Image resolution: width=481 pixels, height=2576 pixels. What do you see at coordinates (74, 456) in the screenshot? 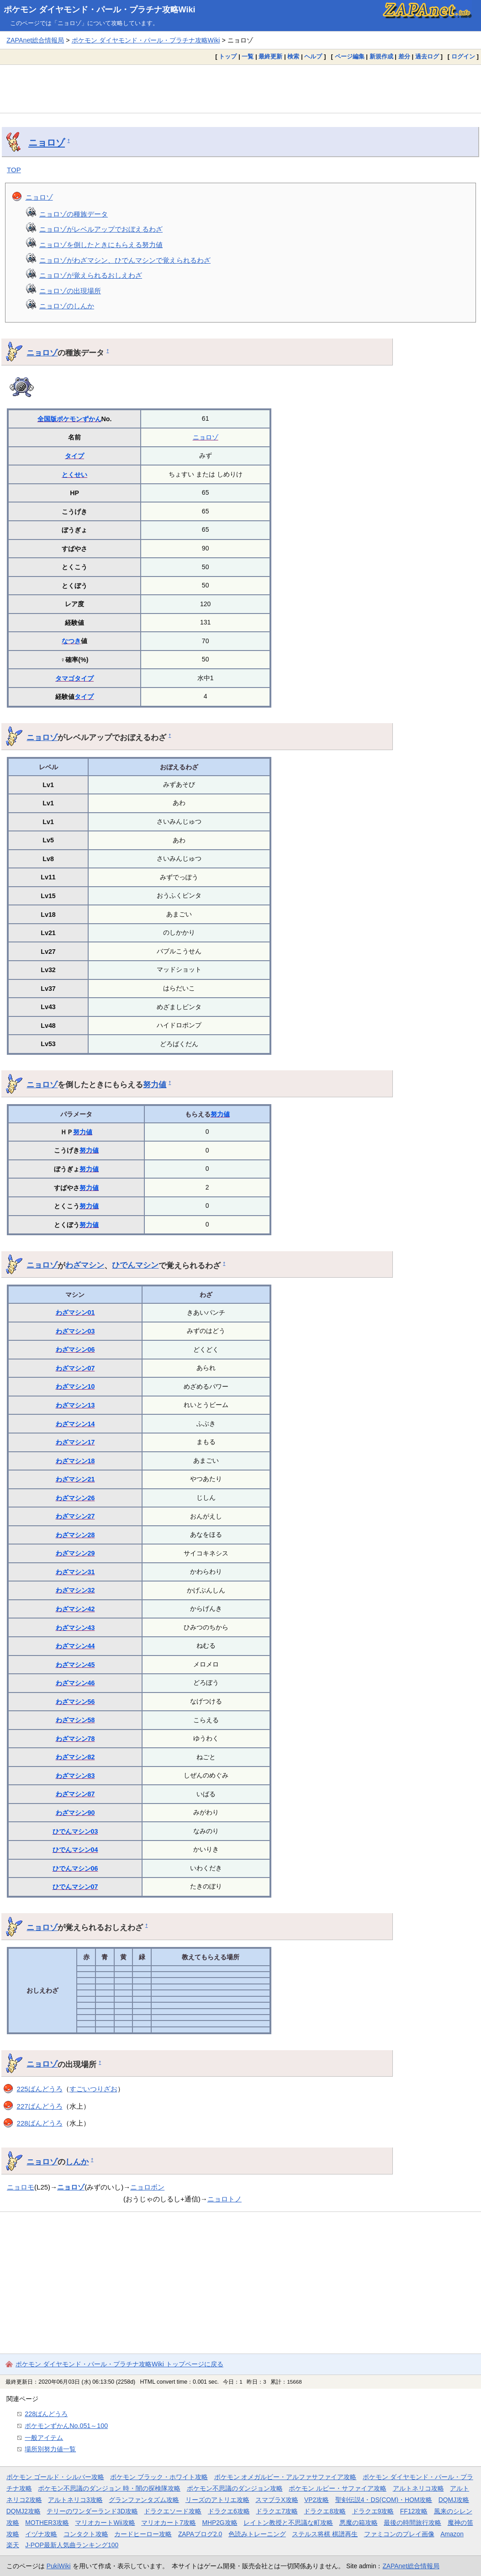
I see `タイプ` at bounding box center [74, 456].